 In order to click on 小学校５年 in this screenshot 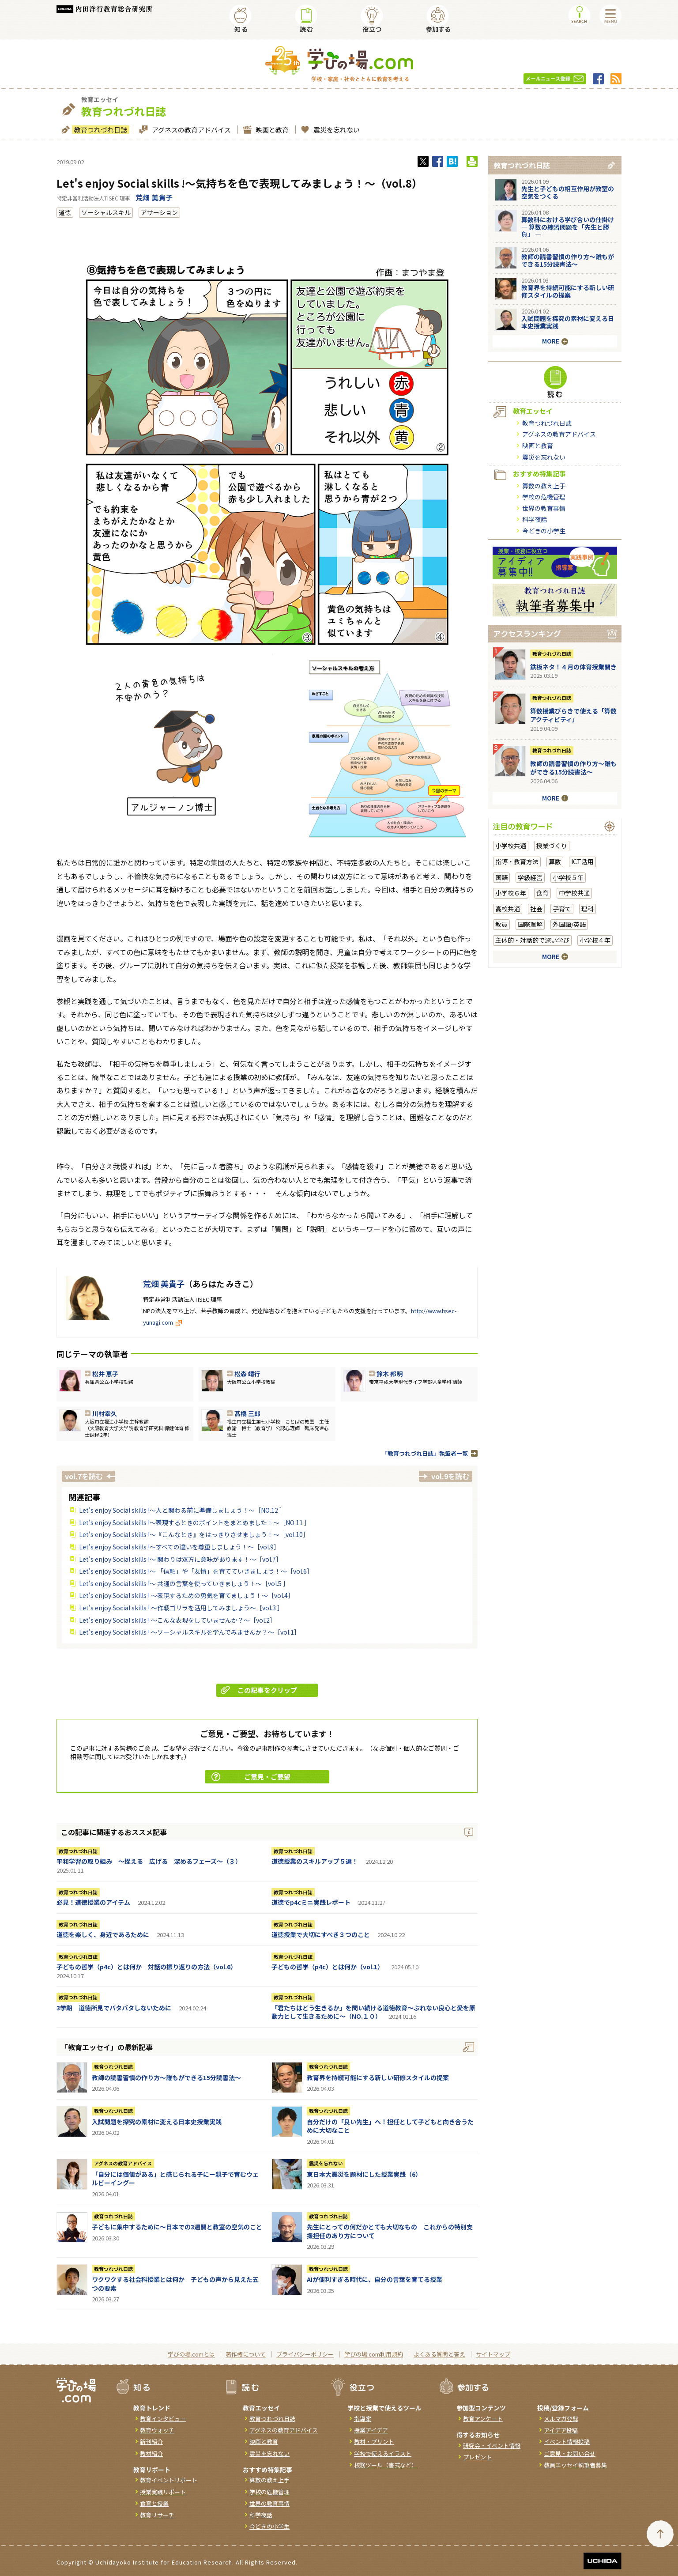, I will do `click(568, 877)`.